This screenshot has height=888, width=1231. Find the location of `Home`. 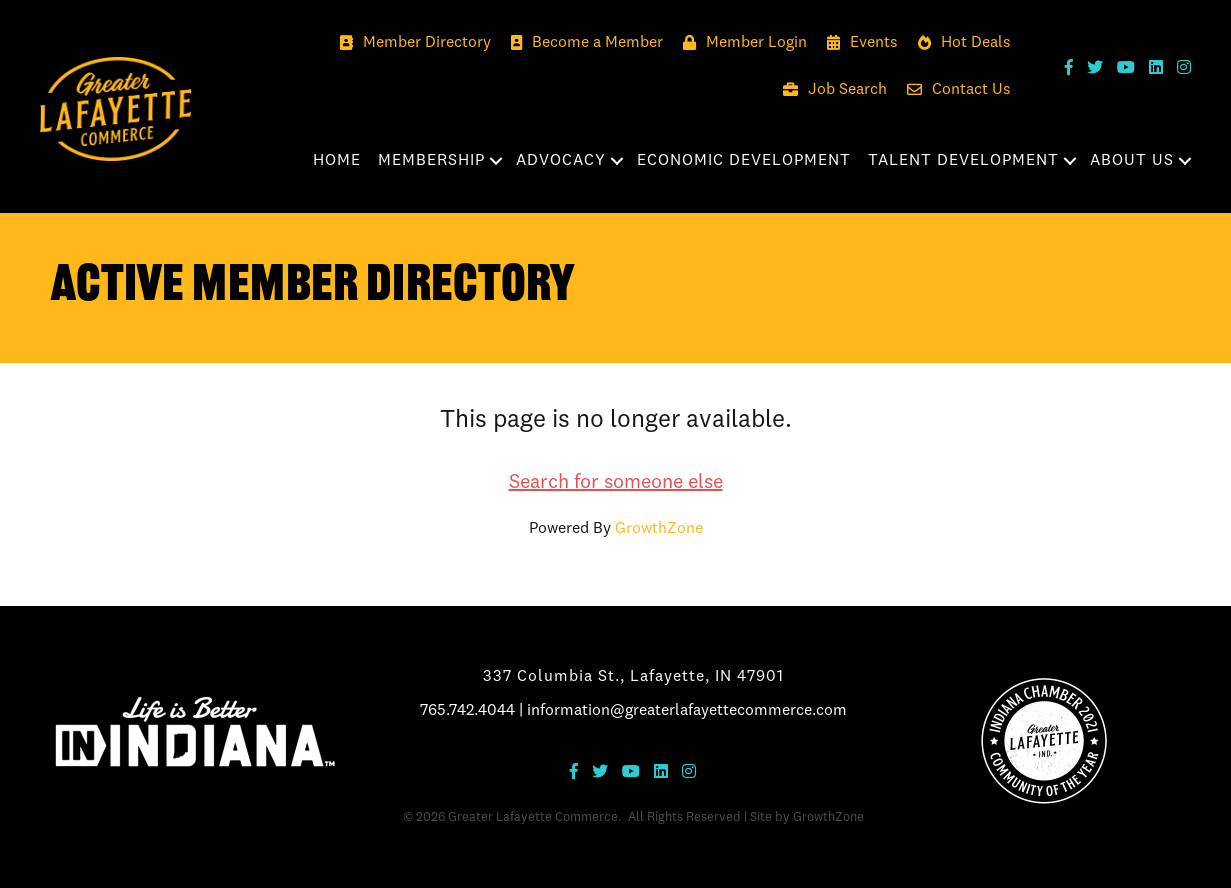

Home is located at coordinates (337, 161).